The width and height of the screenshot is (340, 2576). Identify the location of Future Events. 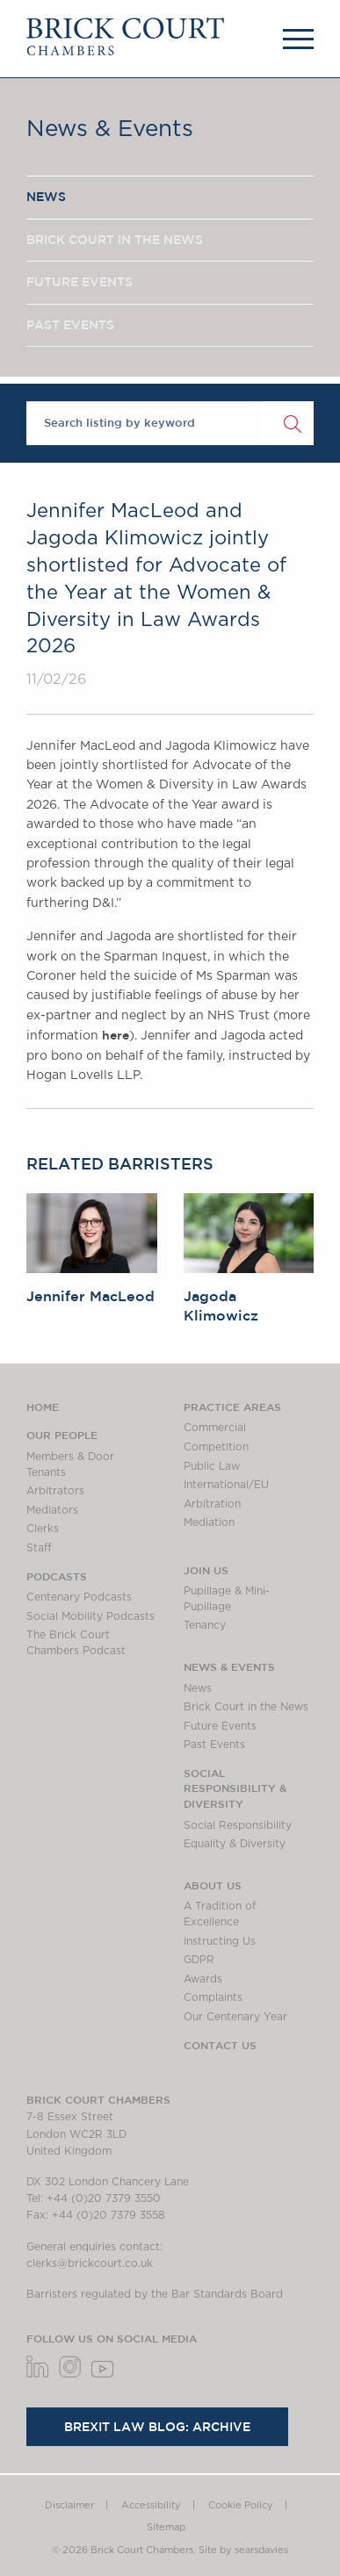
(220, 1726).